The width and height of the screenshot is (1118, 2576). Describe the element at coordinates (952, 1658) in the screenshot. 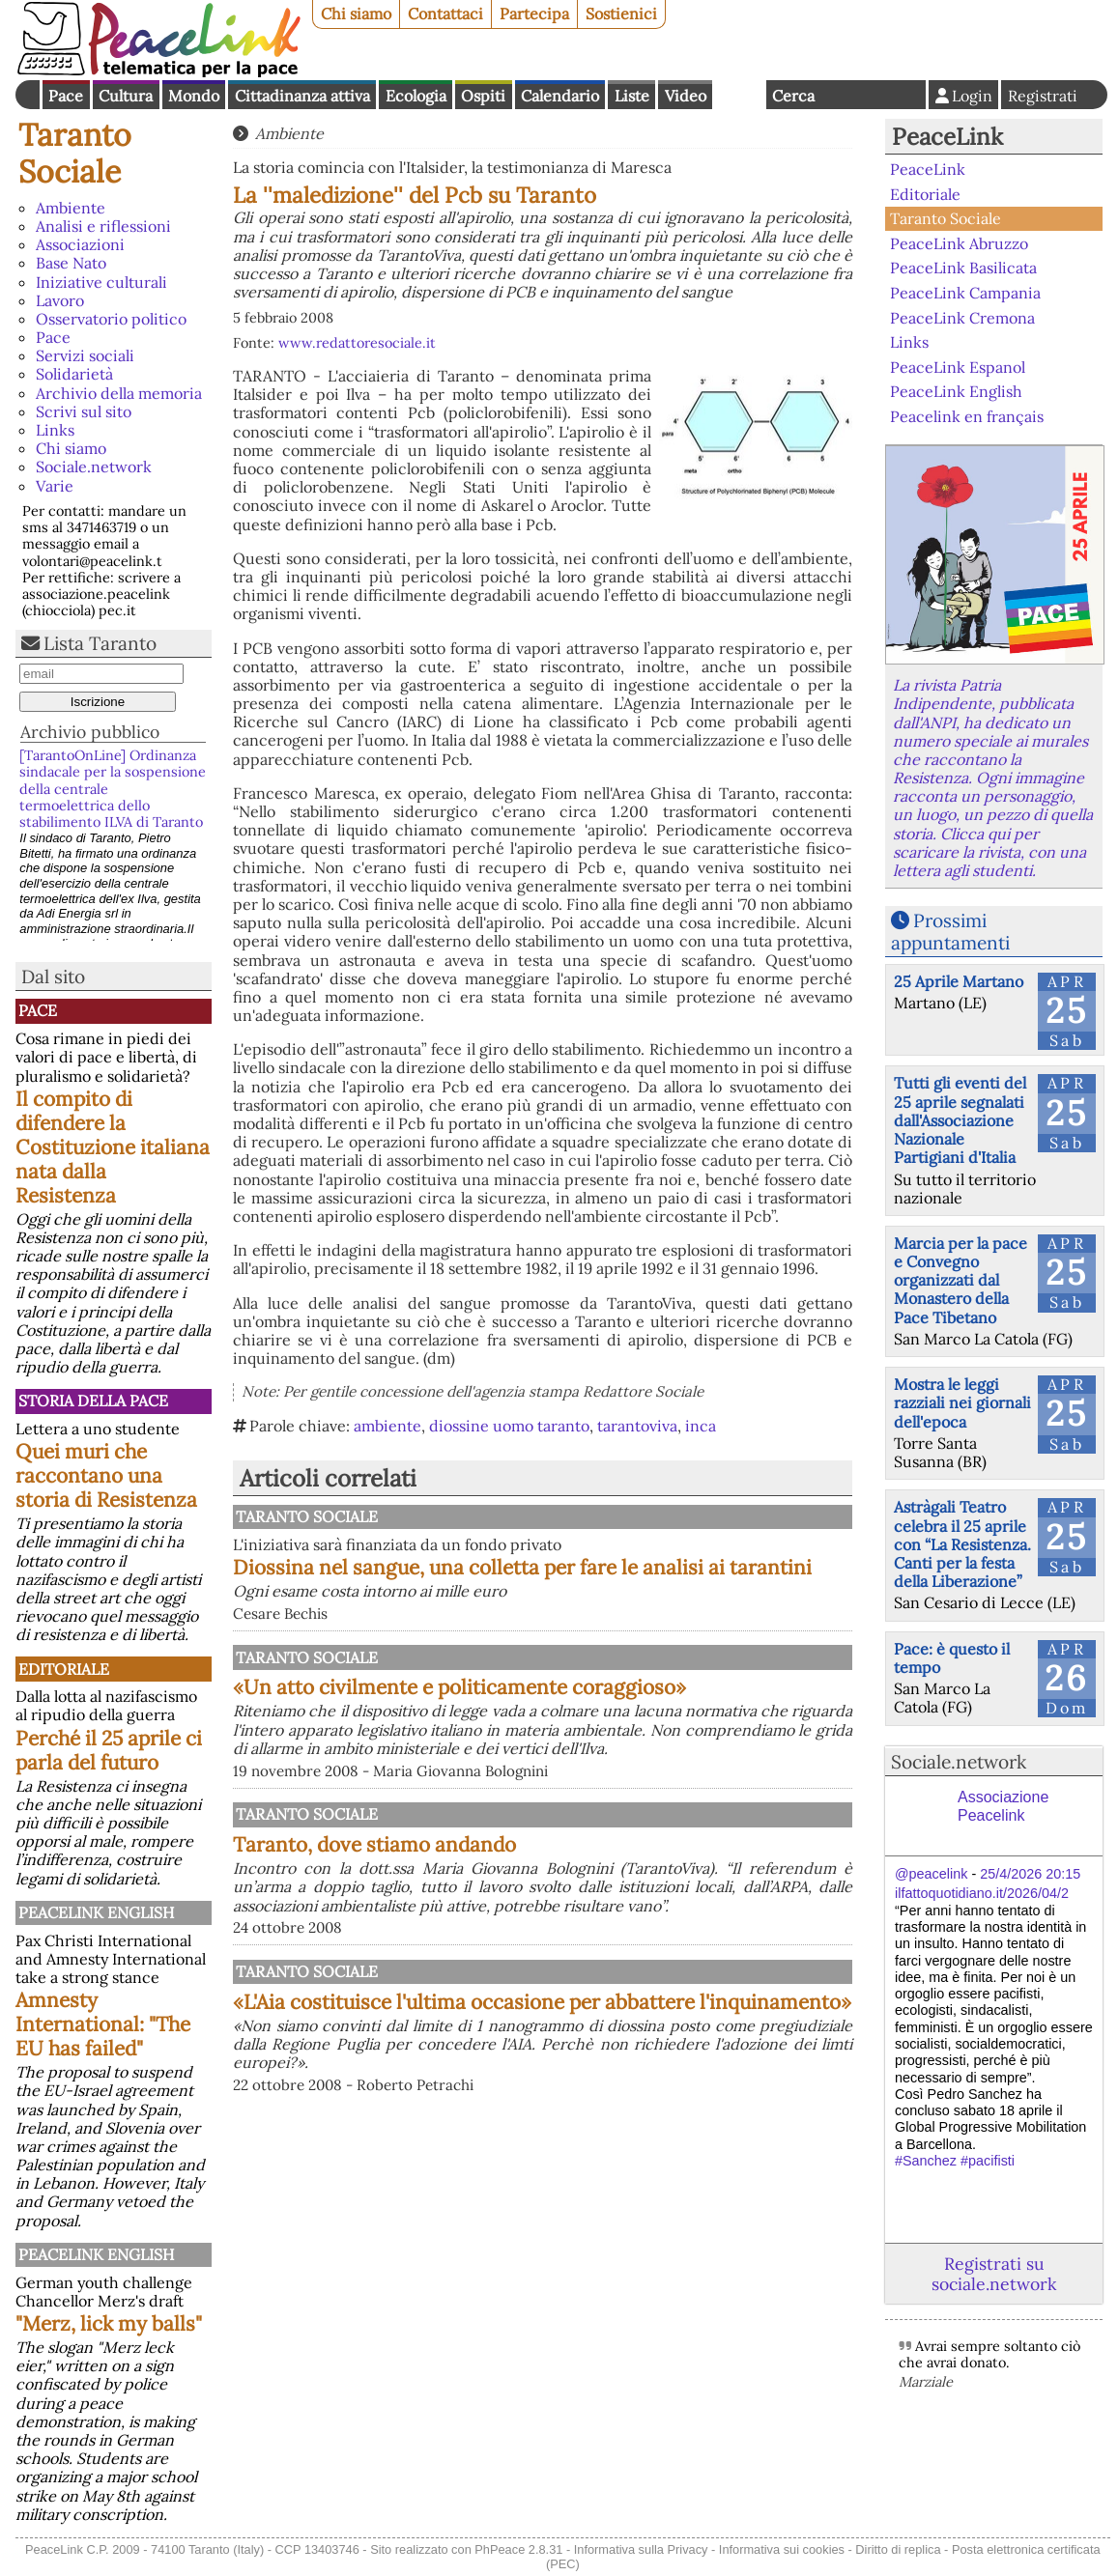

I see `Pace: è questo il tempo` at that location.